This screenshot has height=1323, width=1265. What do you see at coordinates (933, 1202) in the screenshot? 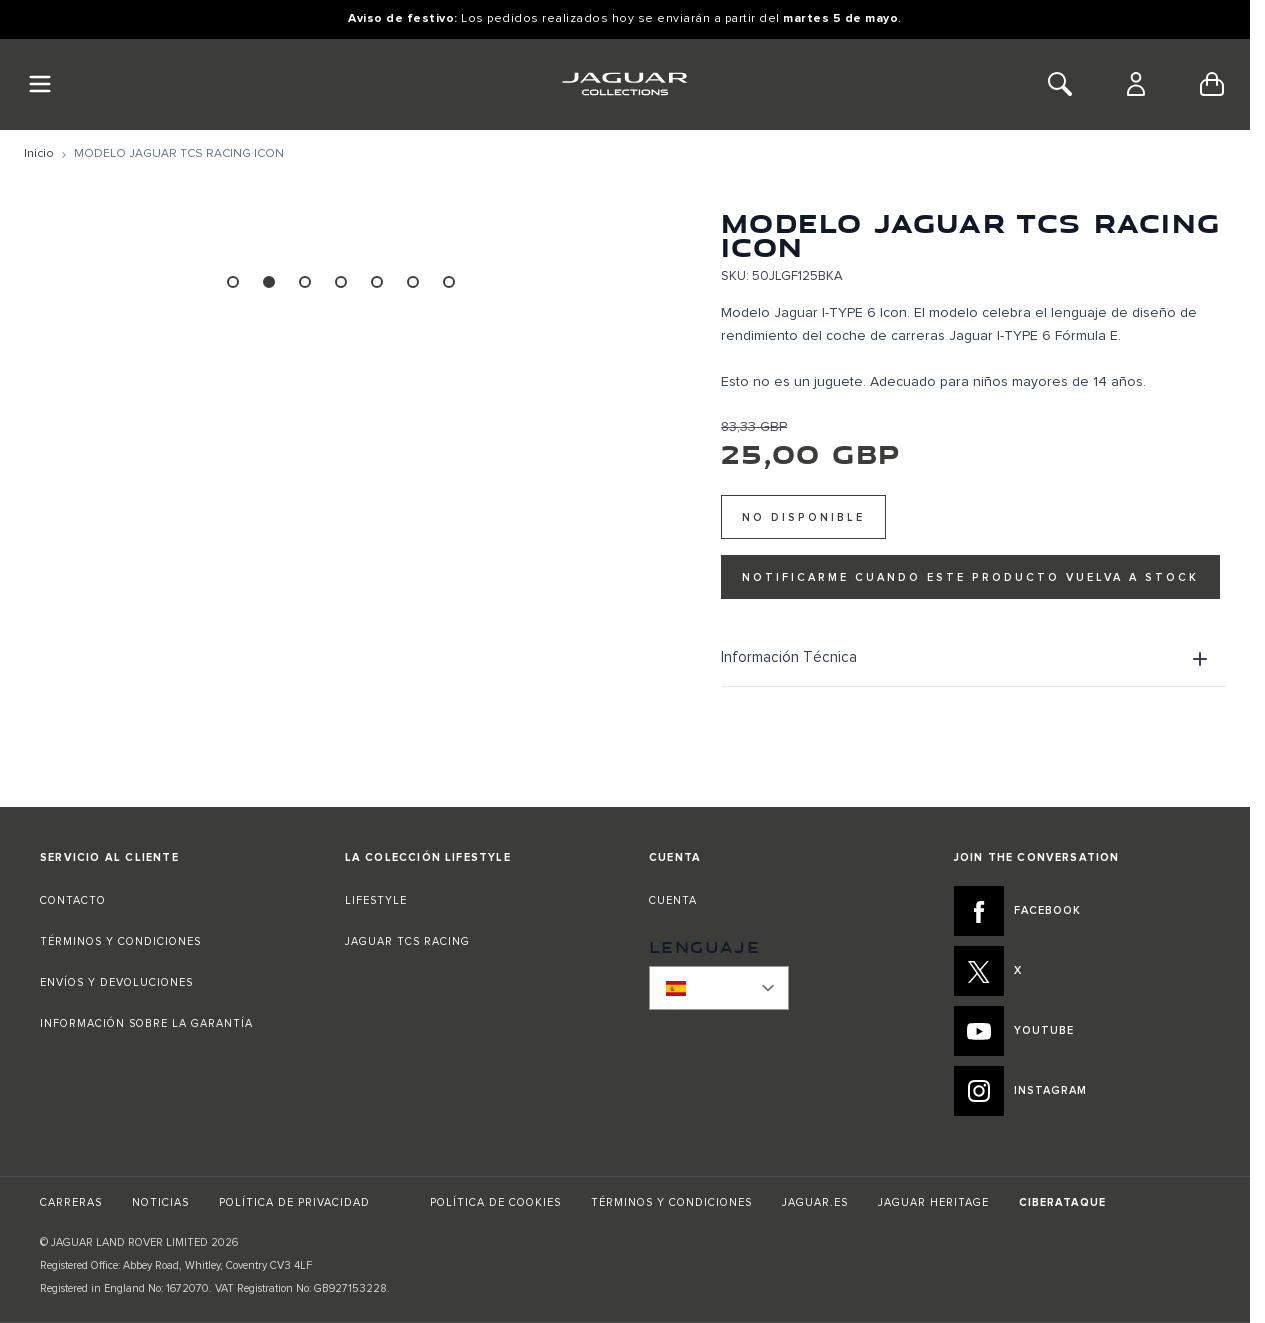
I see `JAGUAR HERITAGE` at bounding box center [933, 1202].